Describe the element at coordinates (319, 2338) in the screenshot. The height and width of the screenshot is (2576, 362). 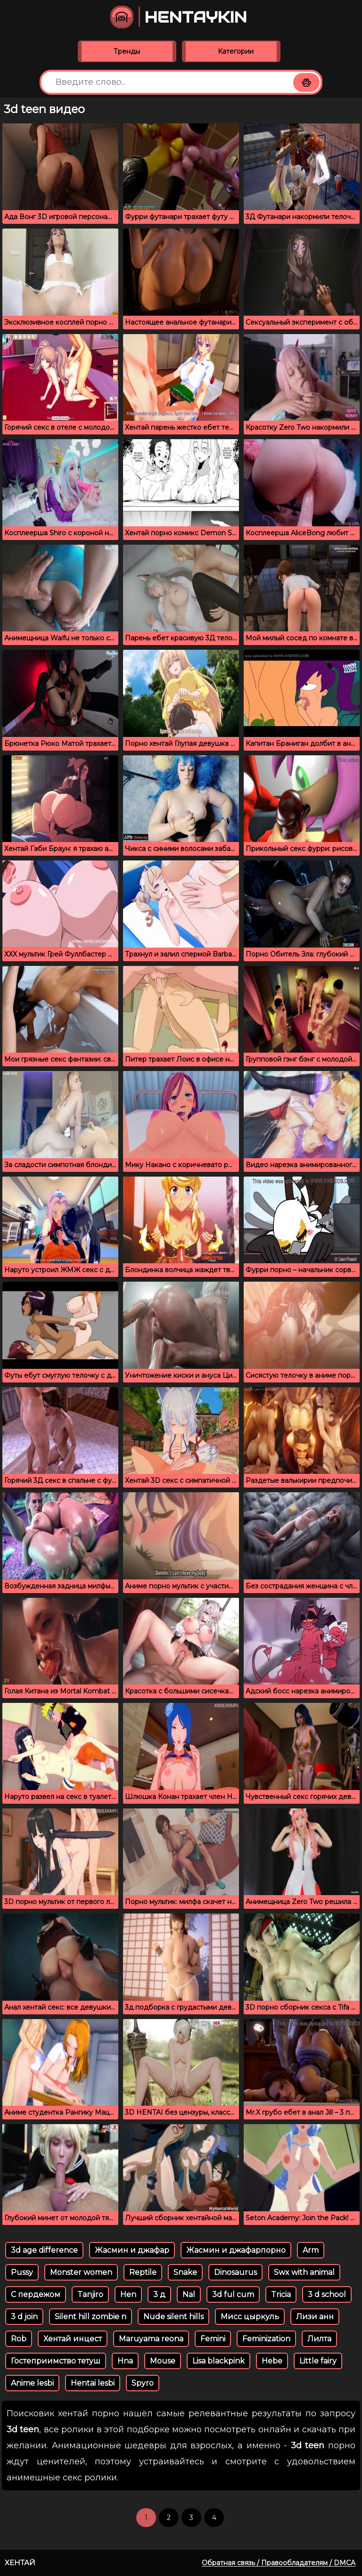
I see `Лилта` at that location.